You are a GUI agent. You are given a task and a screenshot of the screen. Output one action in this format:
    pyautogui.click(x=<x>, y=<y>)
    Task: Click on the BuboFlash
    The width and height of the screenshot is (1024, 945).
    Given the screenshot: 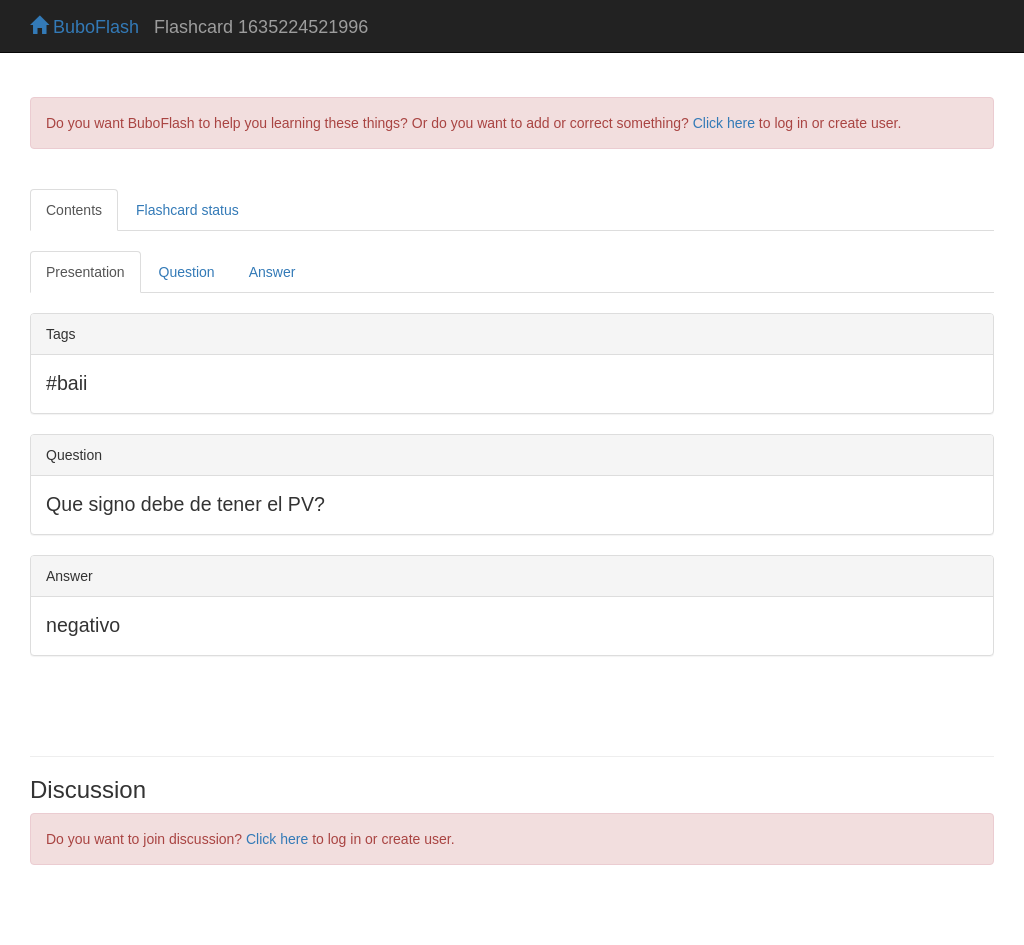 What is the action you would take?
    pyautogui.click(x=84, y=27)
    